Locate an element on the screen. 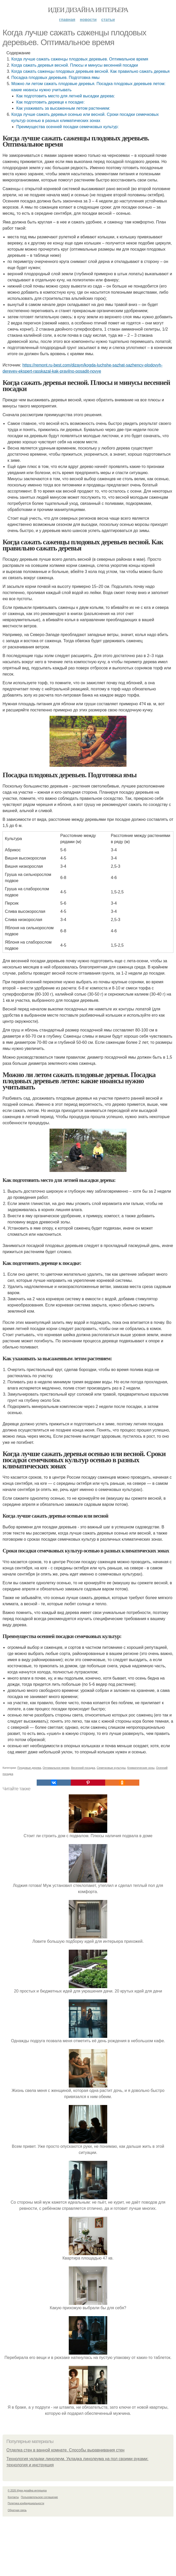  Обратная связь is located at coordinates (17, 2510).